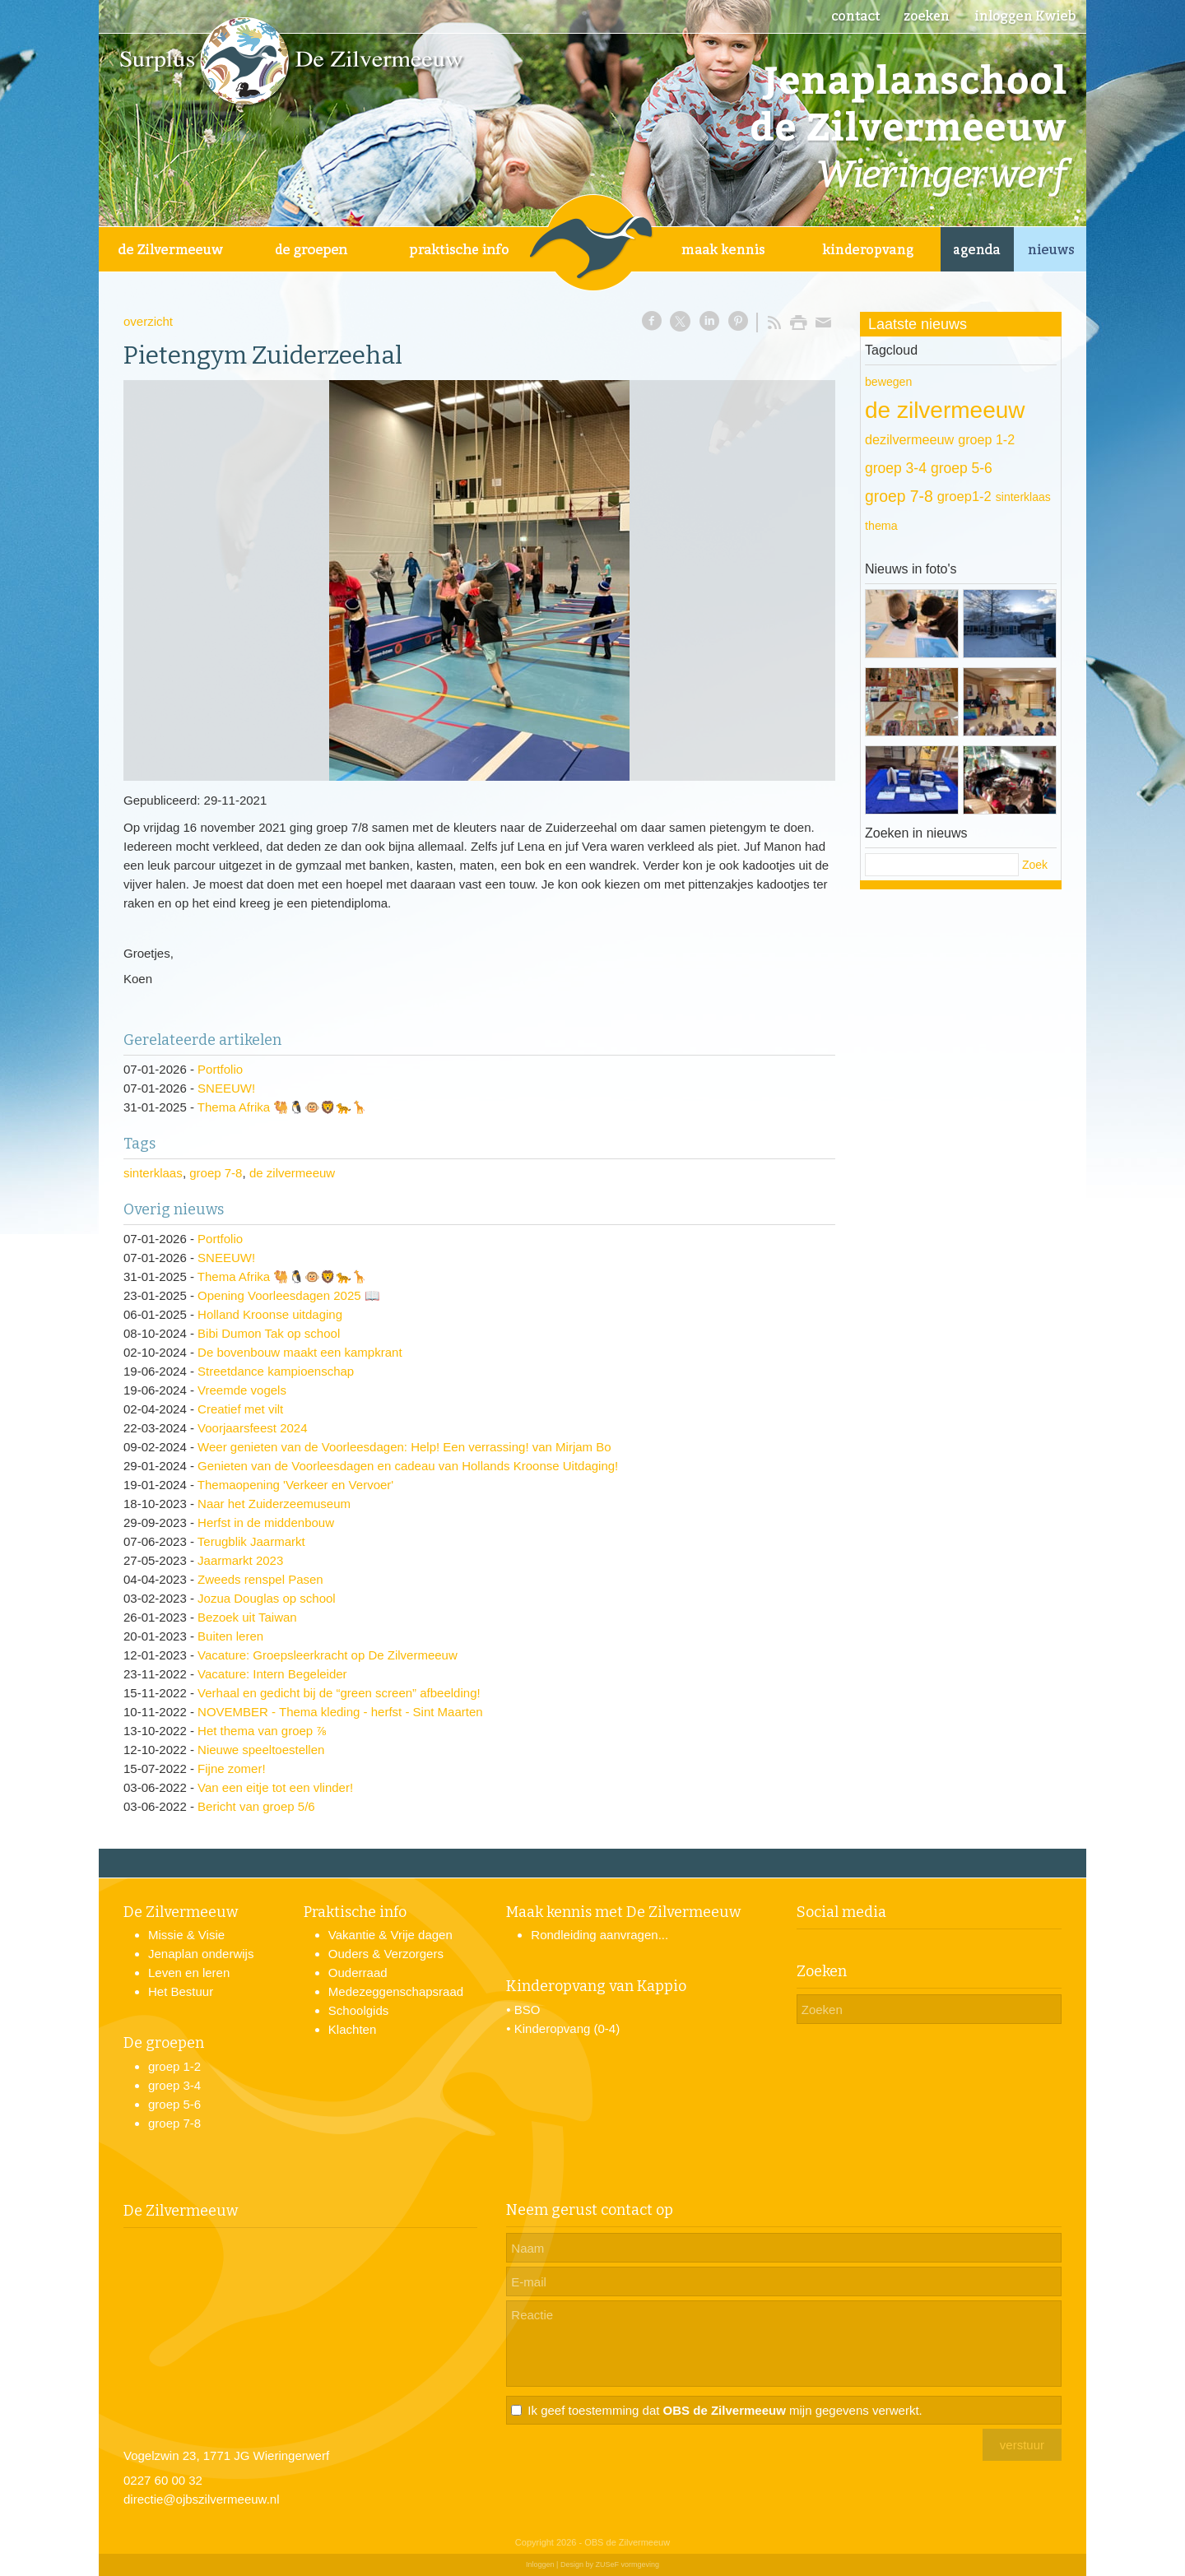  What do you see at coordinates (627, 2564) in the screenshot?
I see `ZUSeF vormgeving` at bounding box center [627, 2564].